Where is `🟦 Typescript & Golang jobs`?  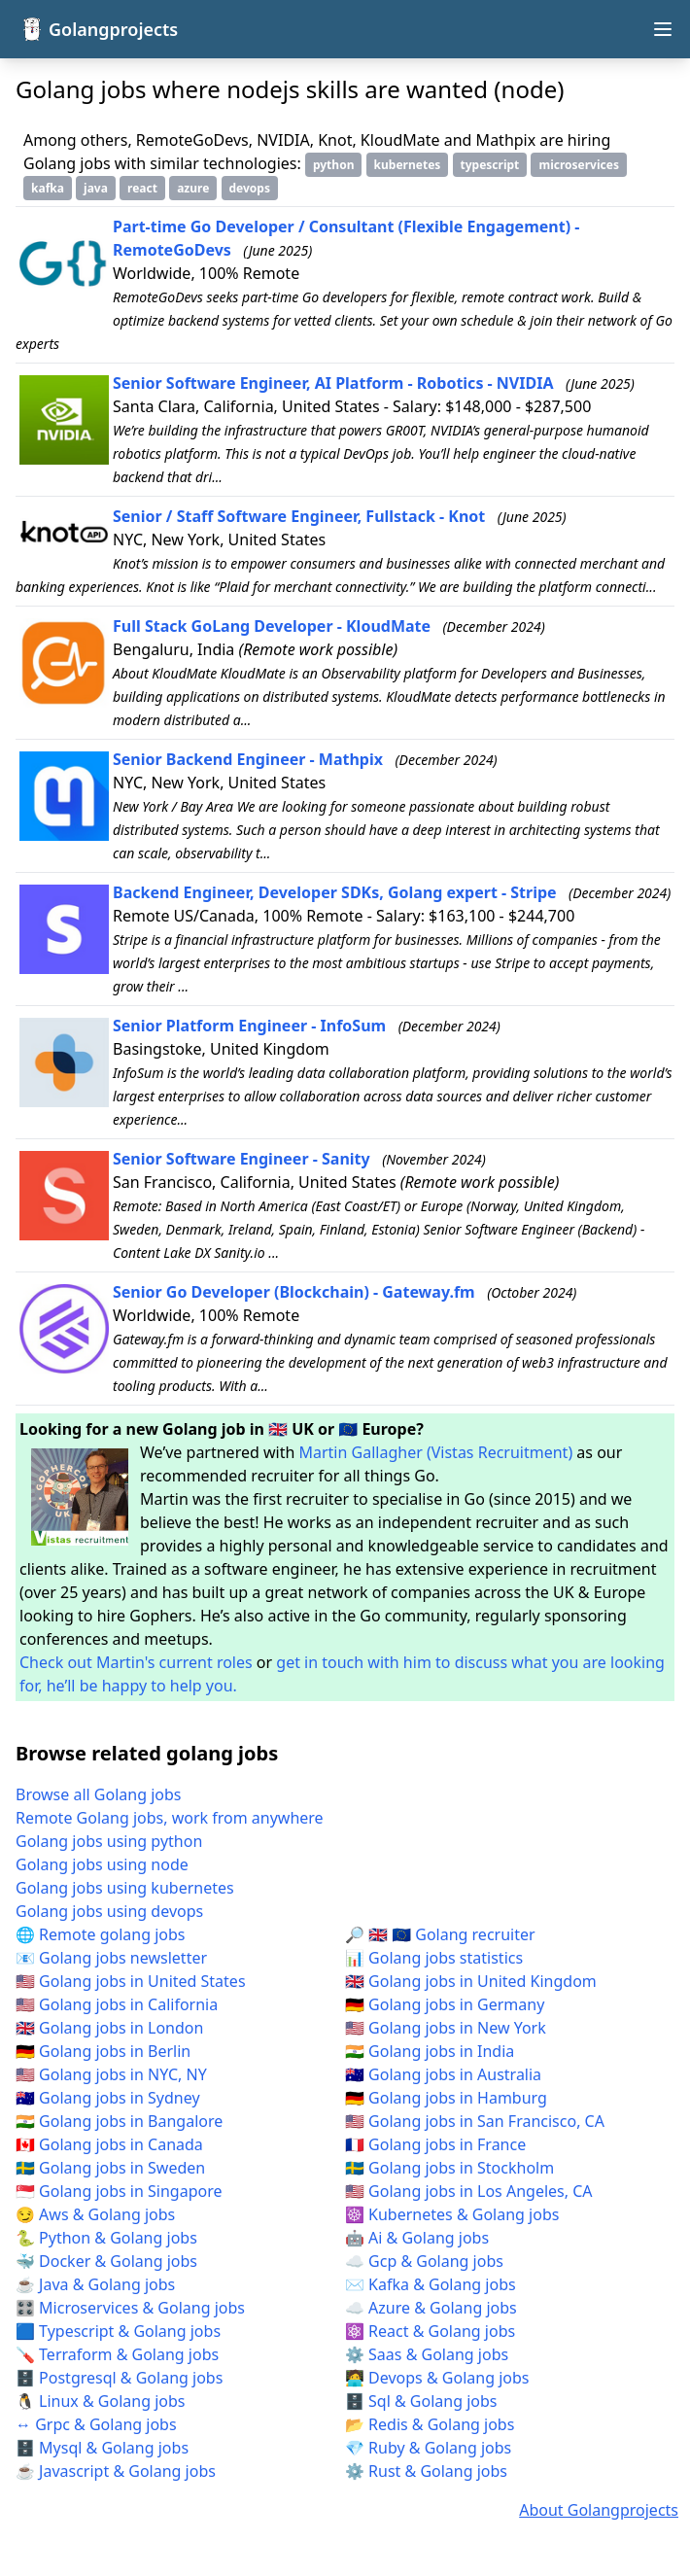
🟦 Typescript & Golang jobs is located at coordinates (118, 2331).